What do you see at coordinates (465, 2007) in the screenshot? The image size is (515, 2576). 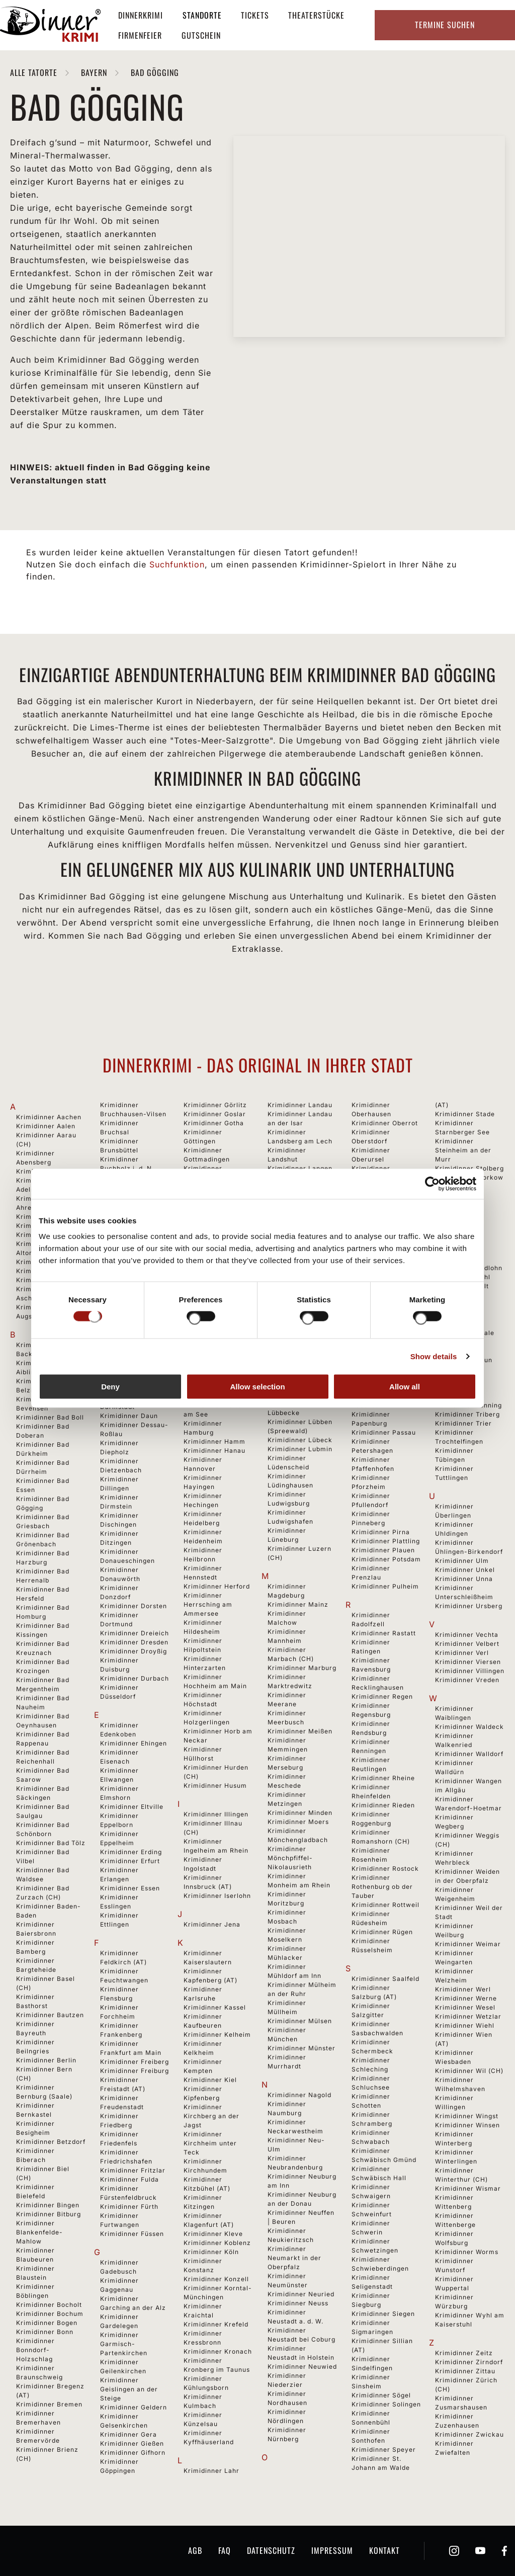 I see `Krimidinner Wesel` at bounding box center [465, 2007].